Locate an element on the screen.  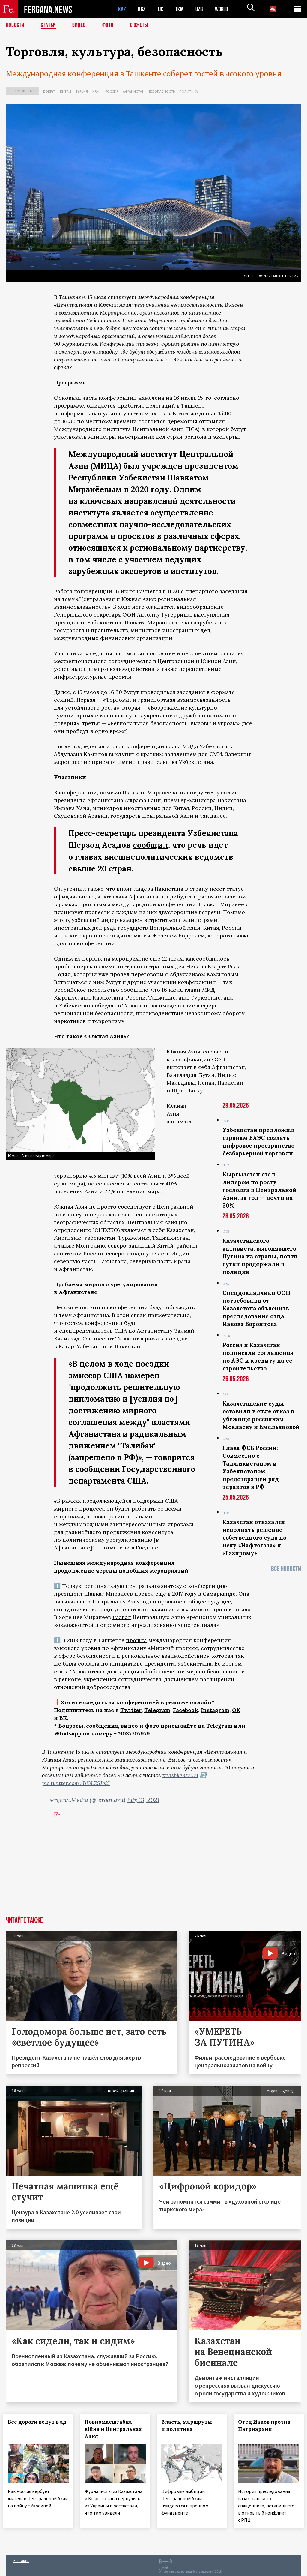
TJK is located at coordinates (161, 9).